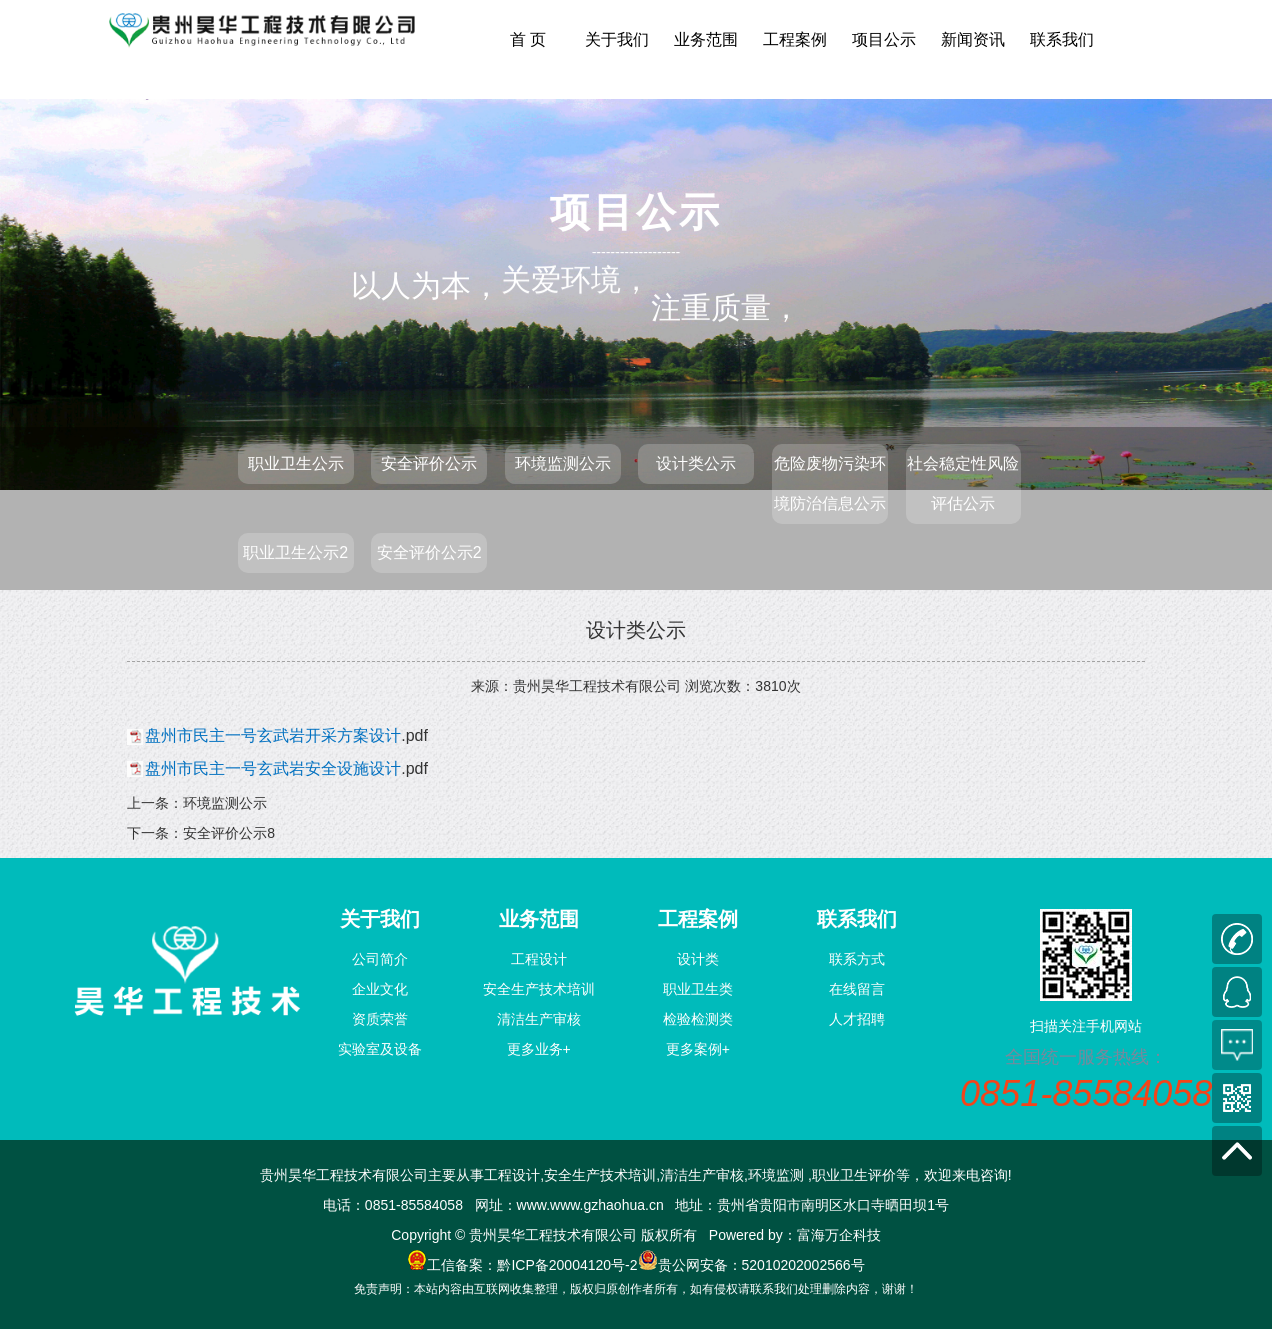 The height and width of the screenshot is (1329, 1272). Describe the element at coordinates (539, 1019) in the screenshot. I see `清洁生产审核` at that location.